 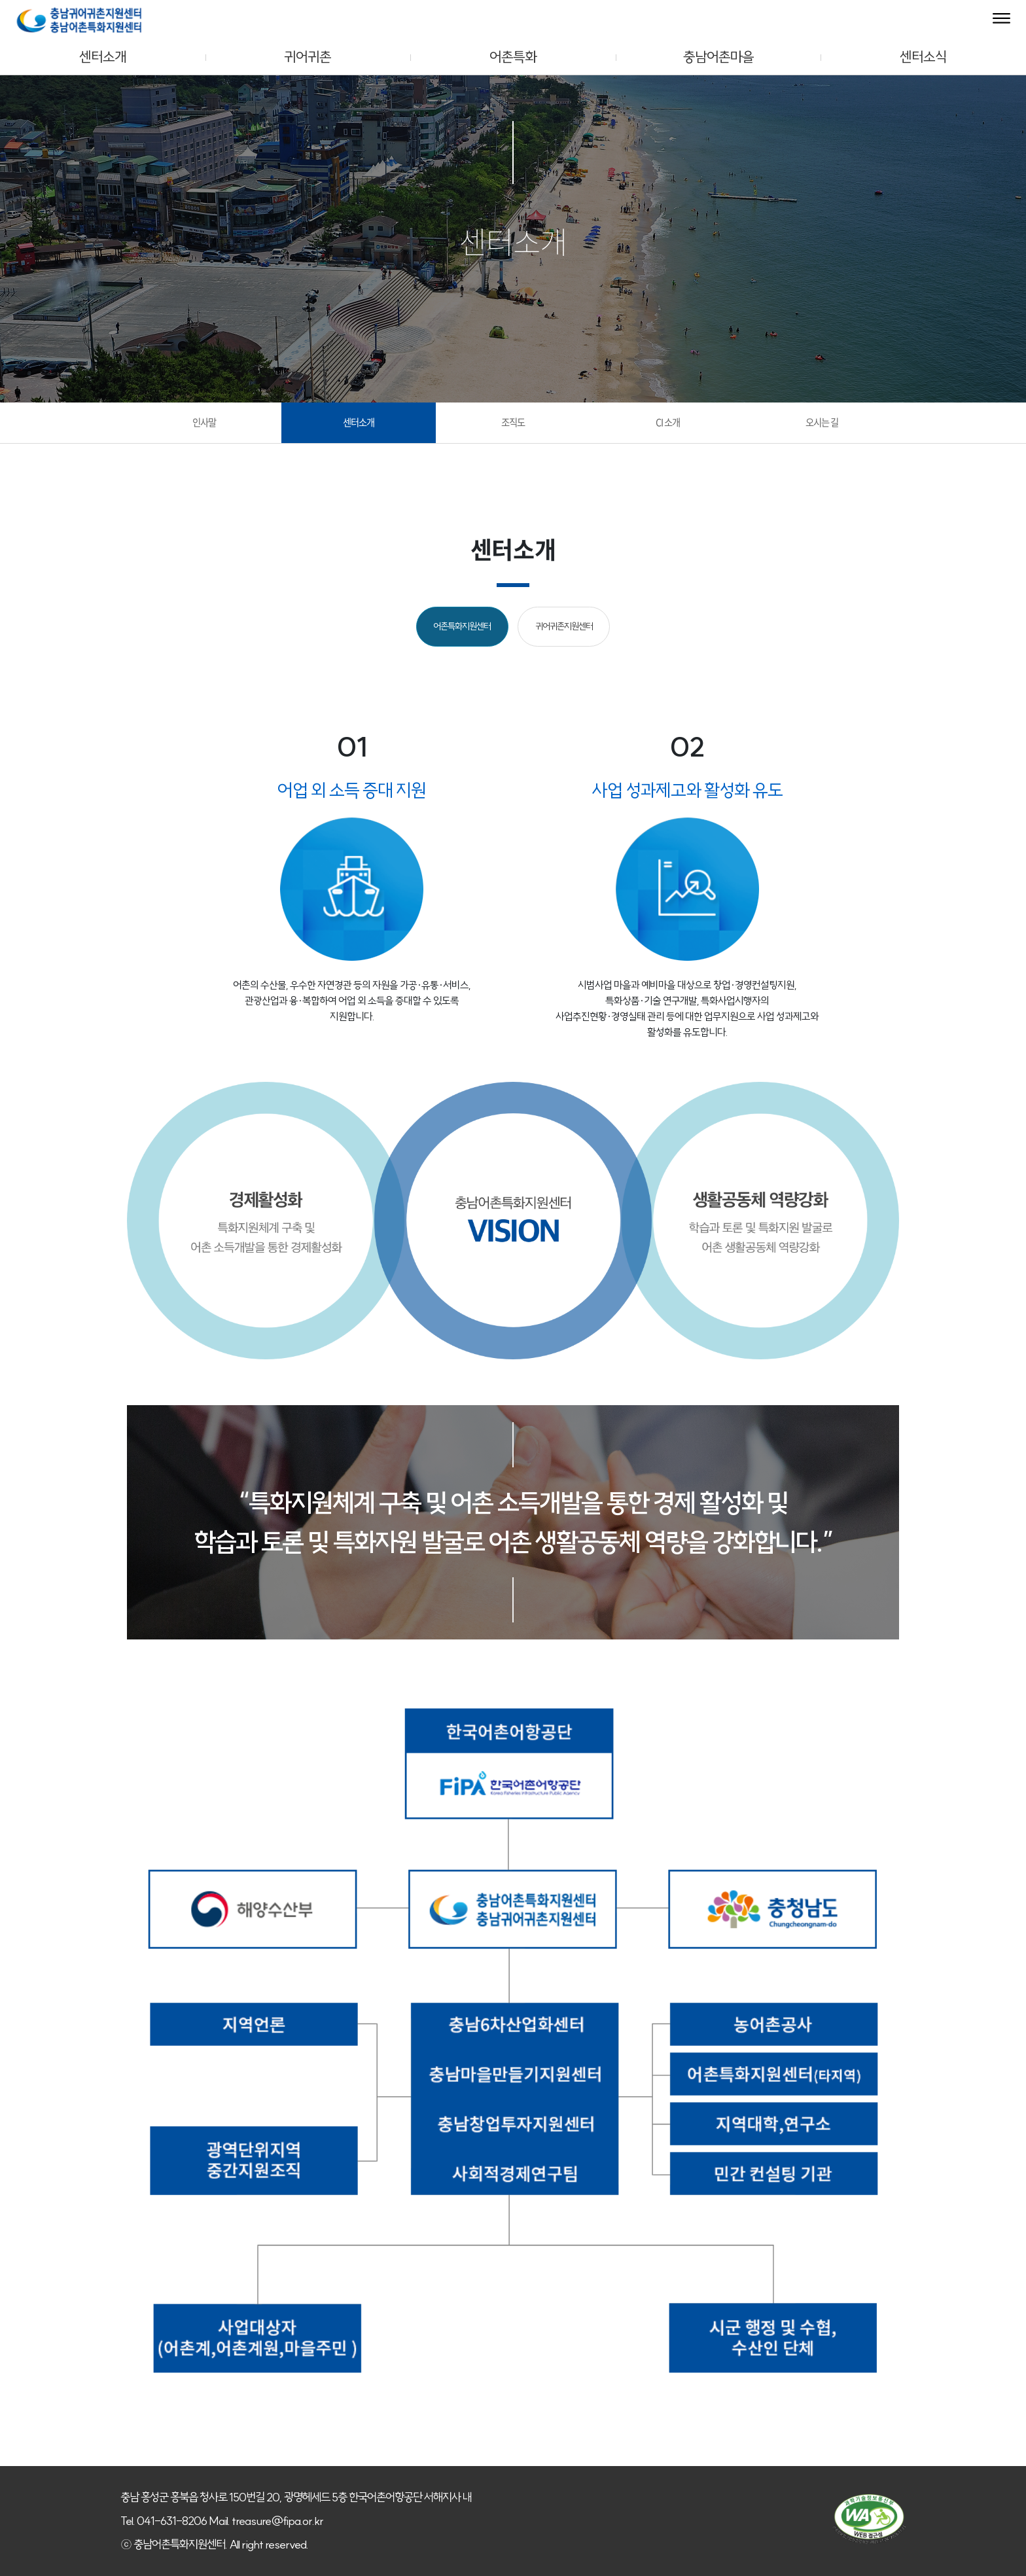 What do you see at coordinates (462, 626) in the screenshot?
I see `어촌특화지원센터` at bounding box center [462, 626].